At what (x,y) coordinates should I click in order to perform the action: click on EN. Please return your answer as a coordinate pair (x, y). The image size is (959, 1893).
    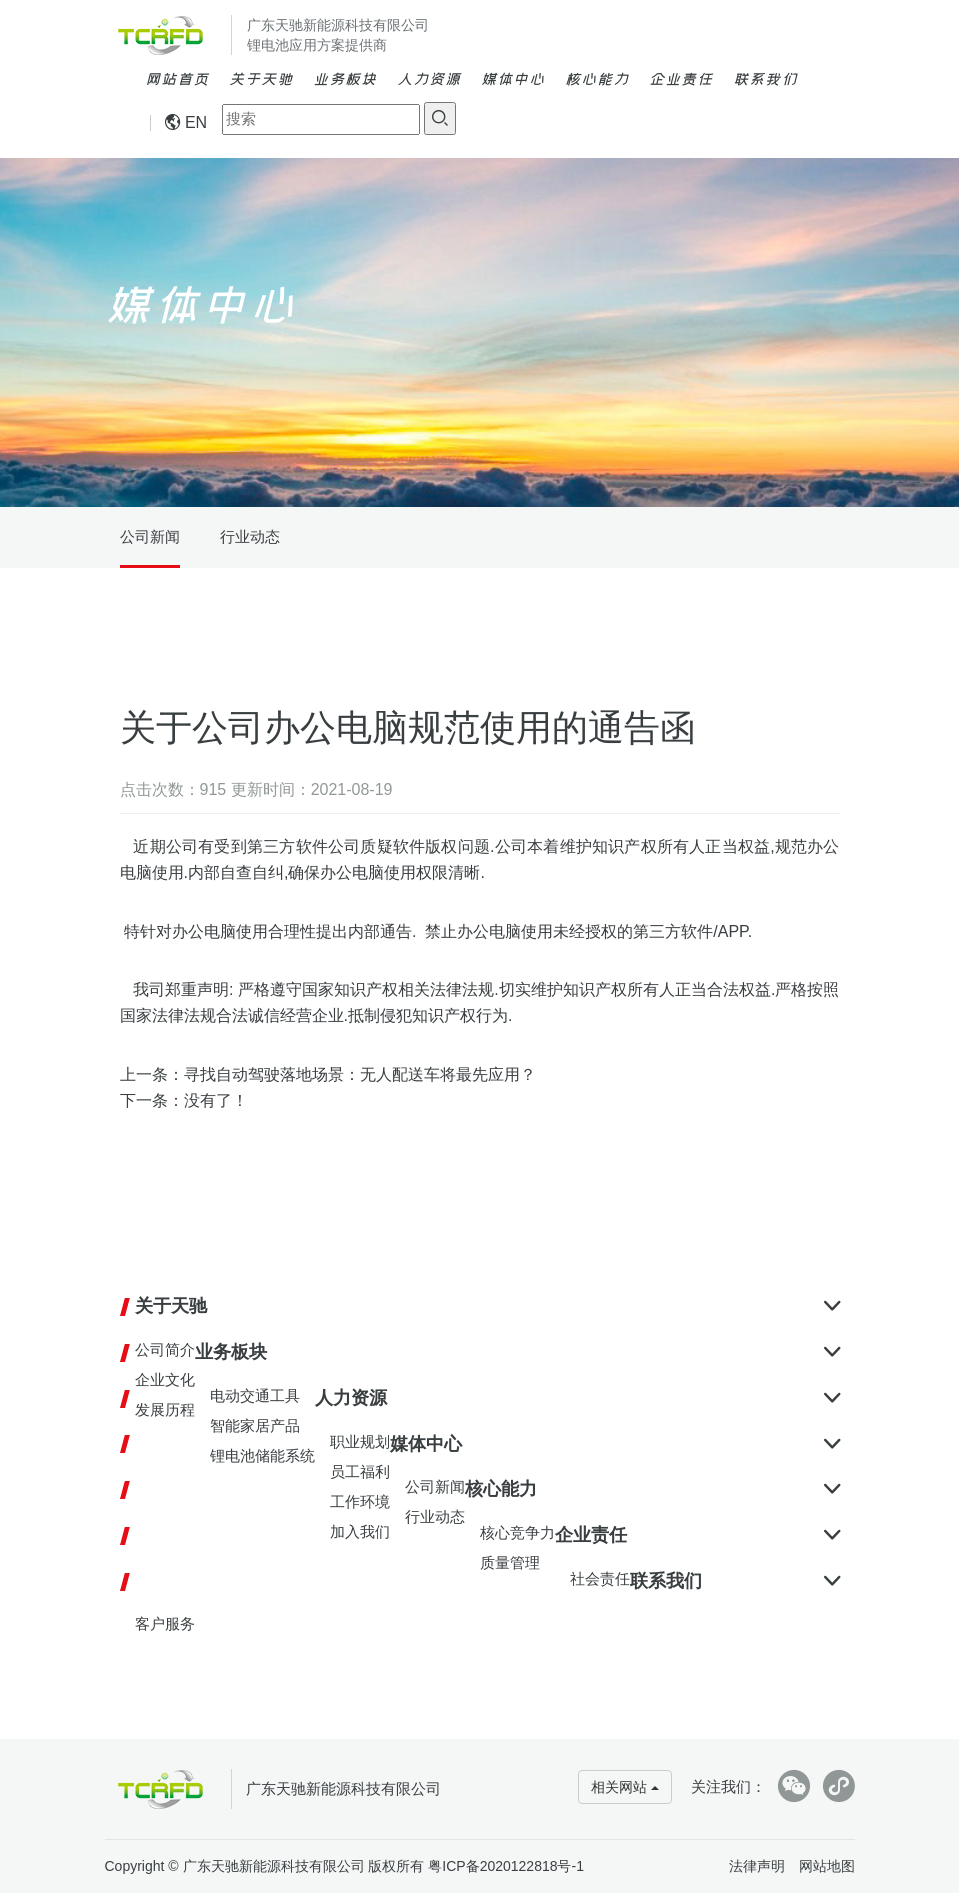
    Looking at the image, I should click on (186, 122).